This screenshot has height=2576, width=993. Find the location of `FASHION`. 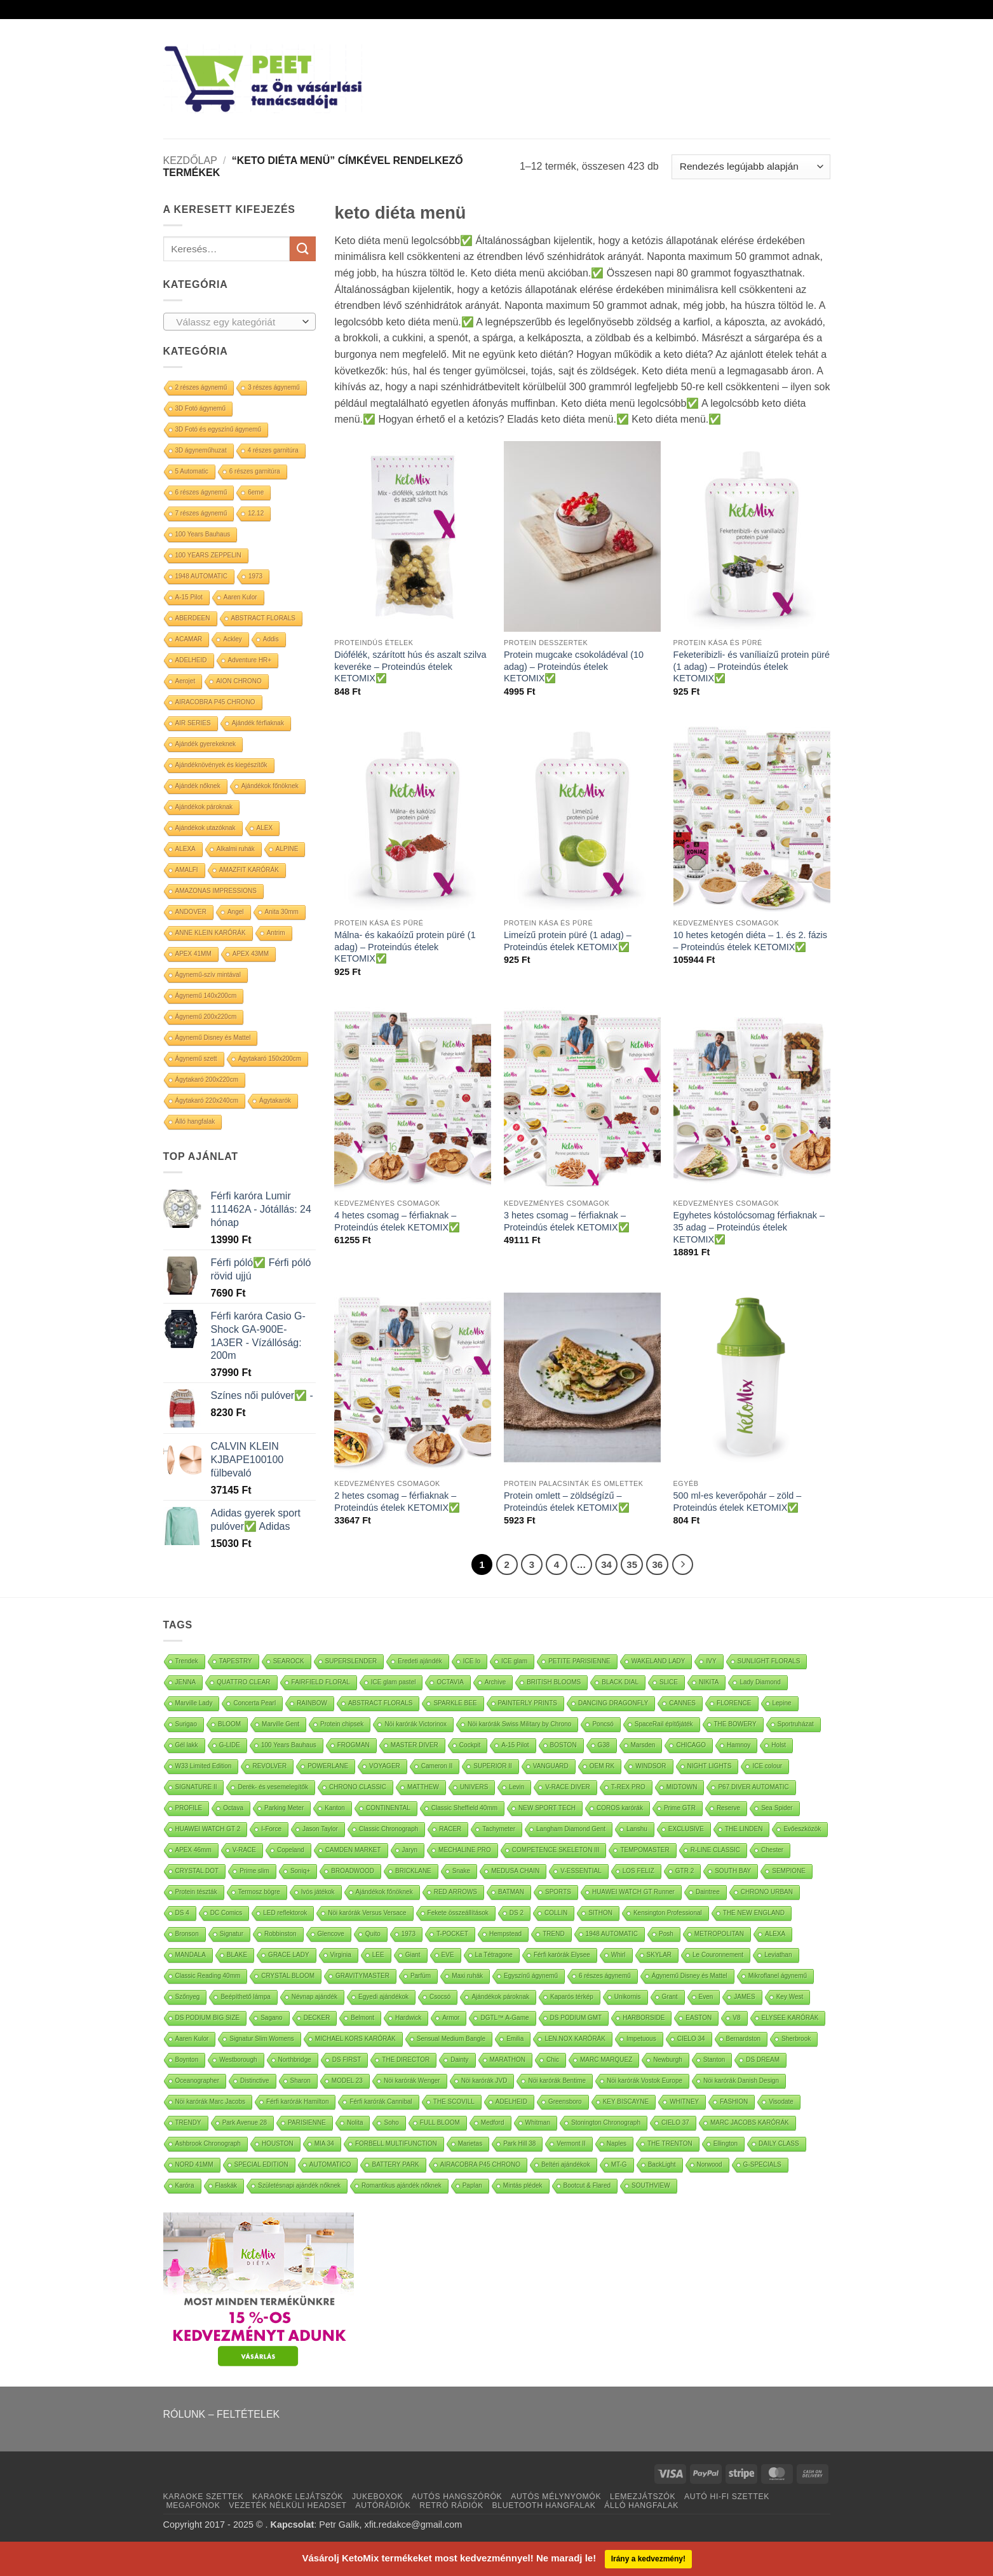

FASHION is located at coordinates (734, 2101).